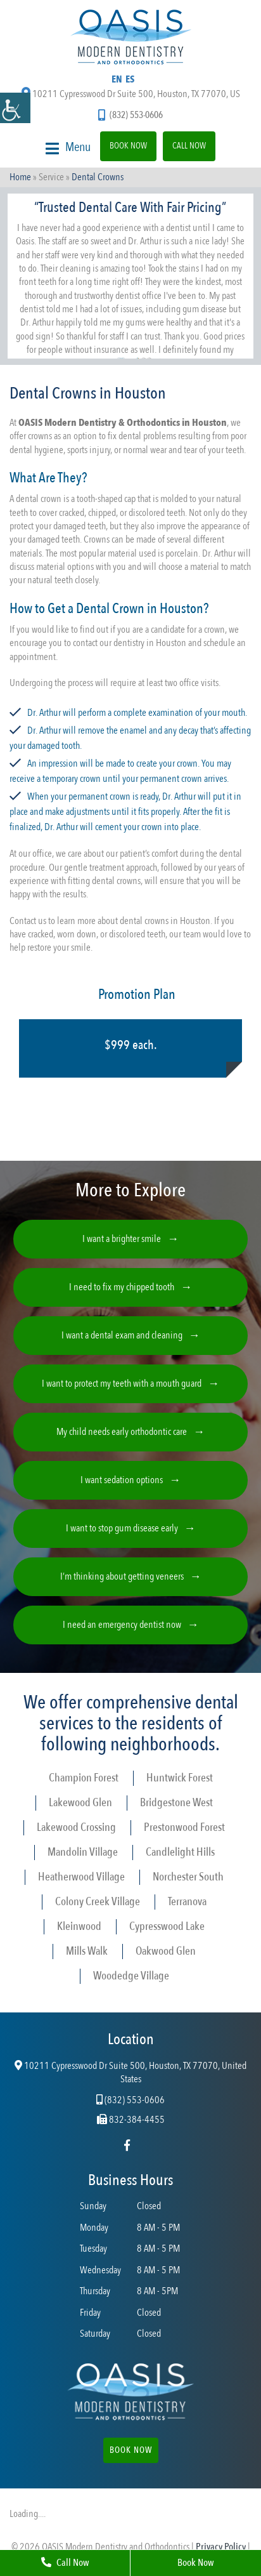 This screenshot has height=2576, width=261. Describe the element at coordinates (131, 2450) in the screenshot. I see `Book Now [button]` at that location.